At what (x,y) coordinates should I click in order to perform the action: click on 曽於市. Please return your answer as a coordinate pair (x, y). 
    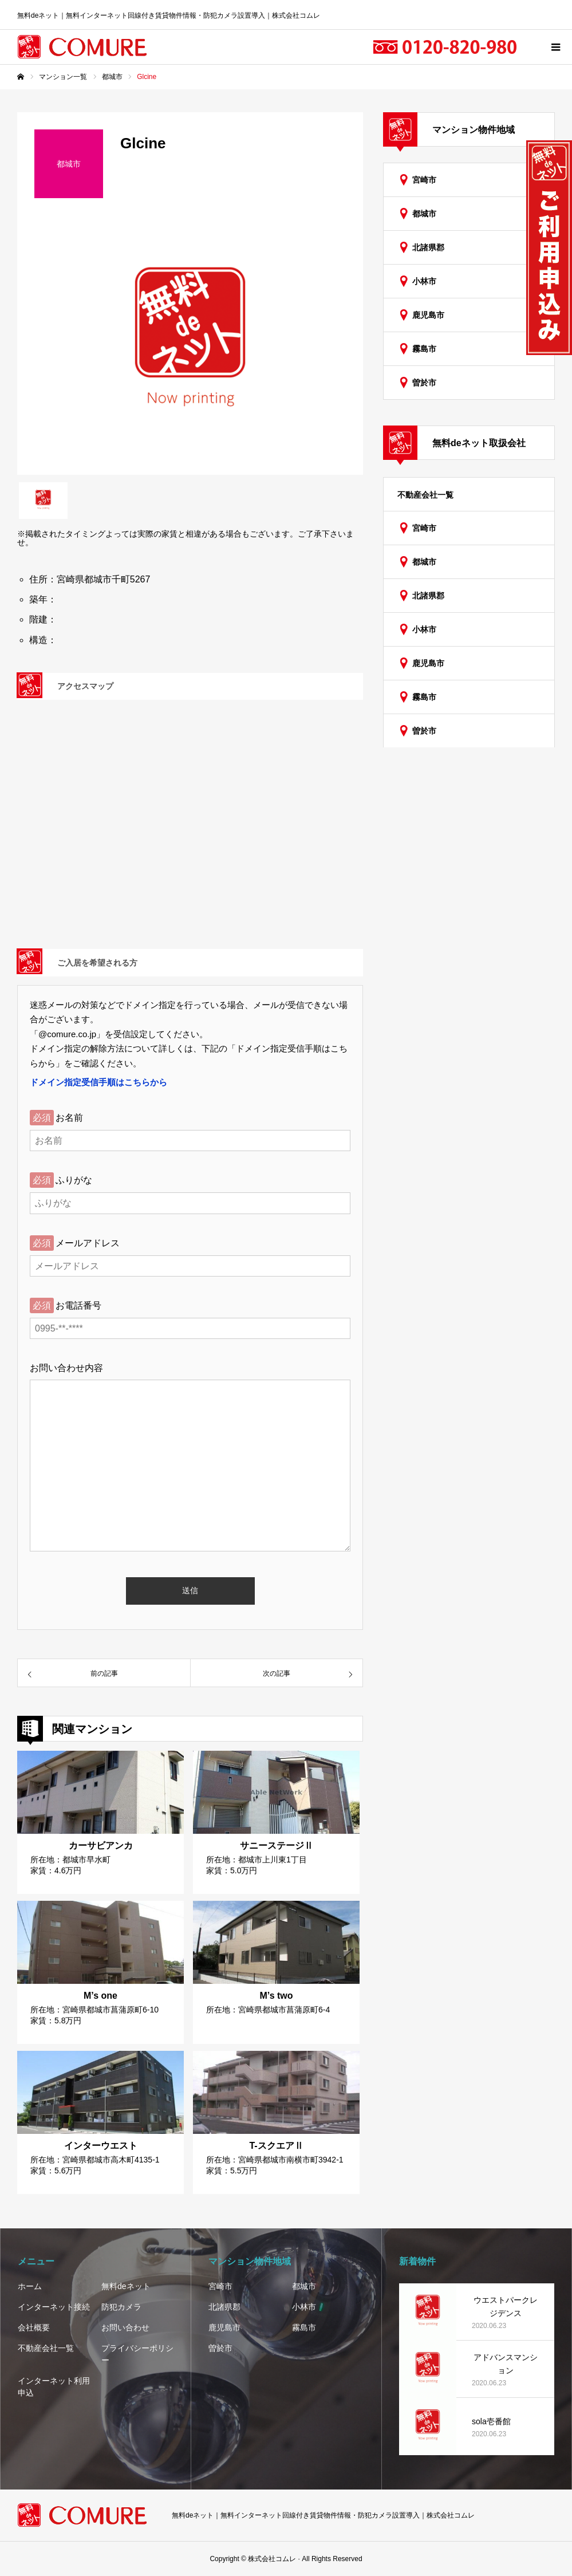
    Looking at the image, I should click on (424, 382).